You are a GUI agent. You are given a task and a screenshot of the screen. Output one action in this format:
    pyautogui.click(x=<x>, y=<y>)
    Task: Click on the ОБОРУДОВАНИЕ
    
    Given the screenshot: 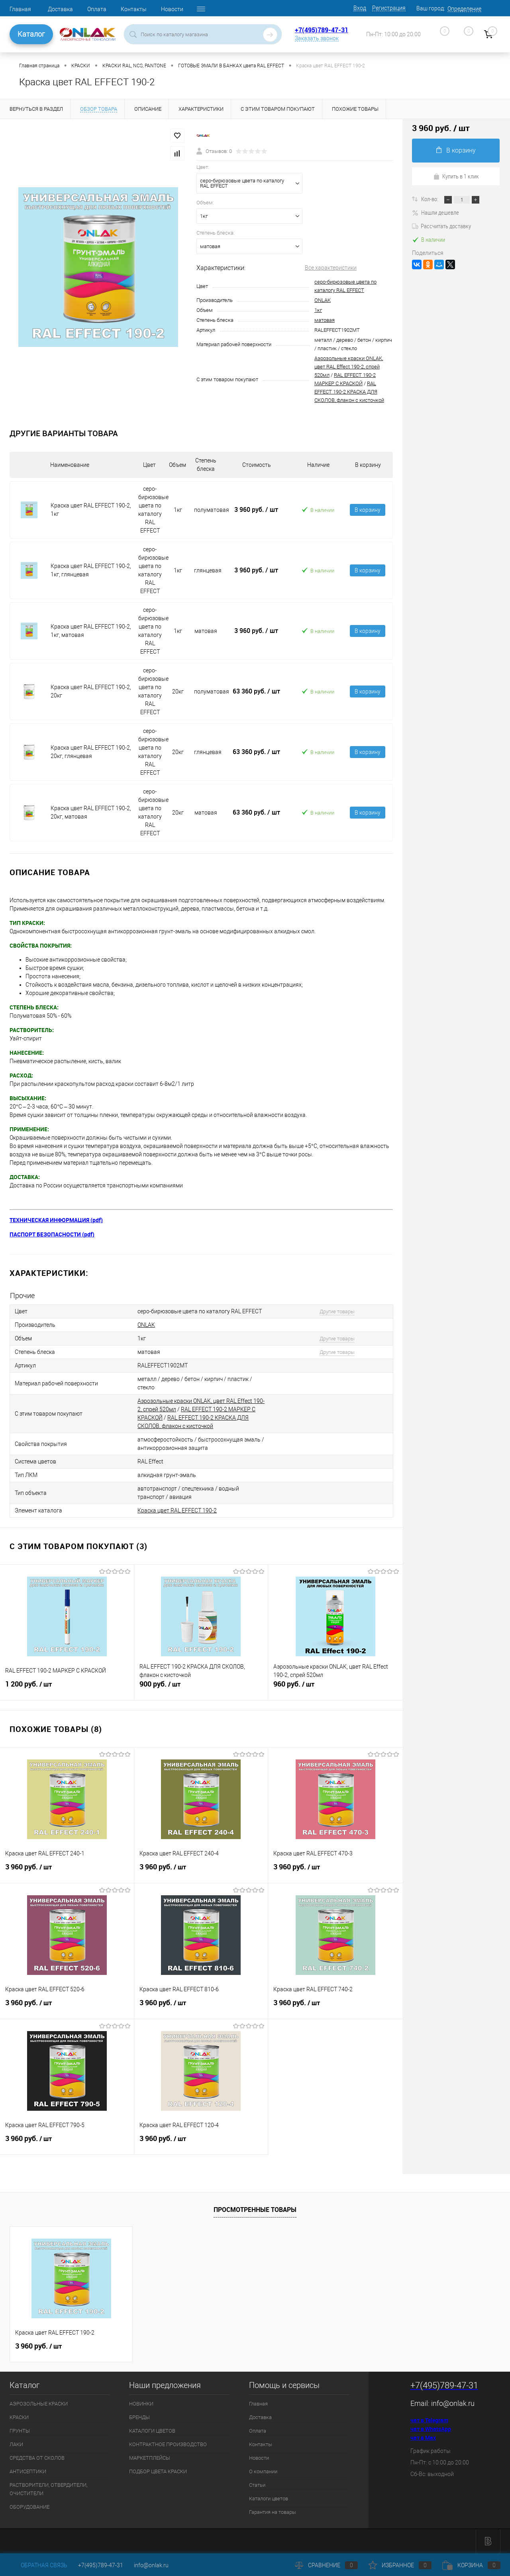 What is the action you would take?
    pyautogui.click(x=29, y=2507)
    